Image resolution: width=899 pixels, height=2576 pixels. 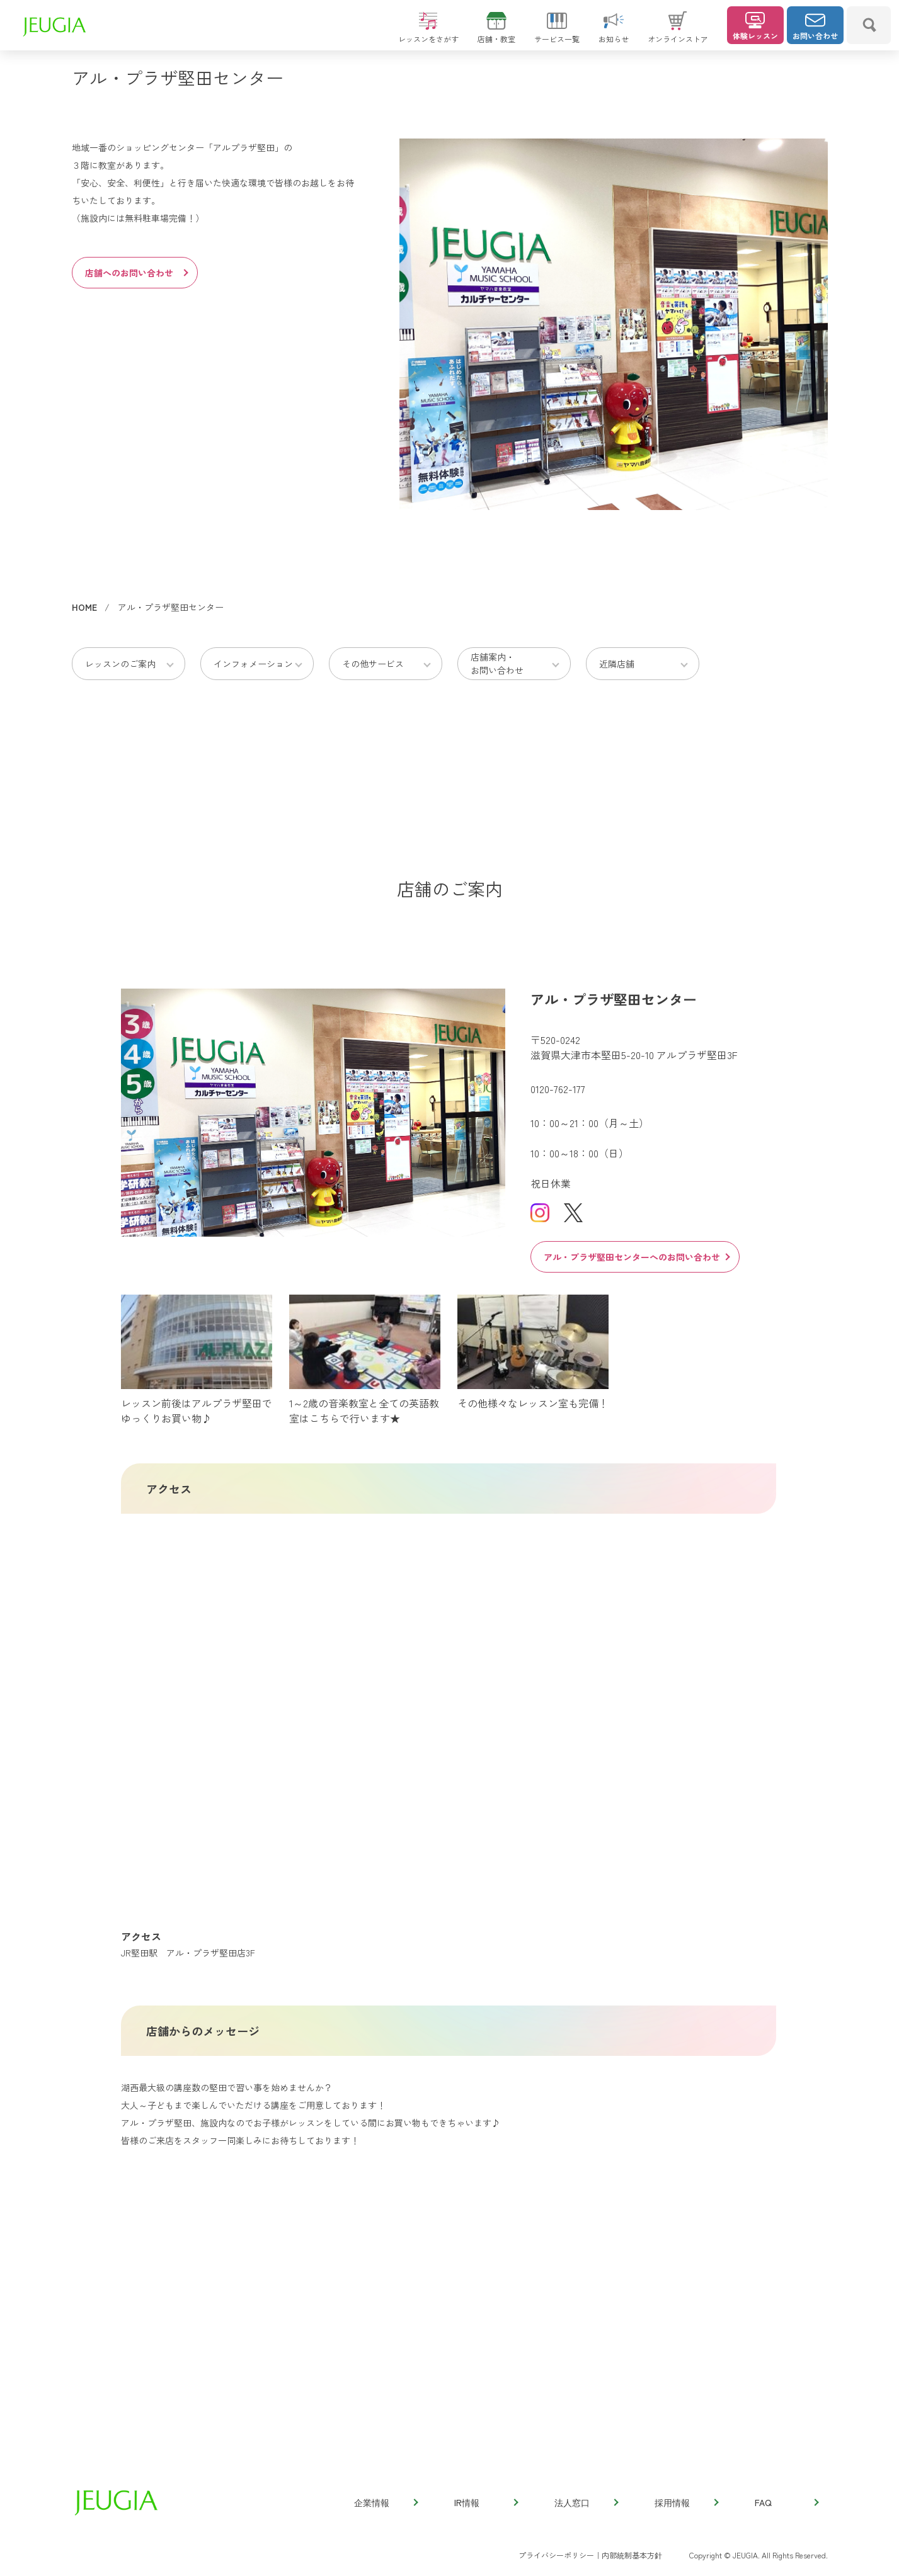 I want to click on 体験レッスン, so click(x=755, y=26).